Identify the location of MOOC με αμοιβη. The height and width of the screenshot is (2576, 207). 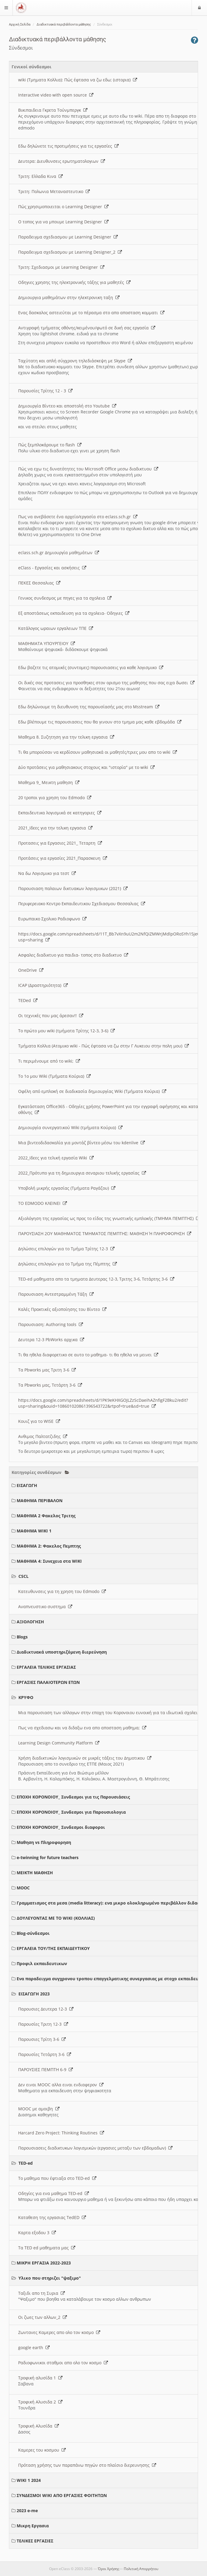
(38, 2109).